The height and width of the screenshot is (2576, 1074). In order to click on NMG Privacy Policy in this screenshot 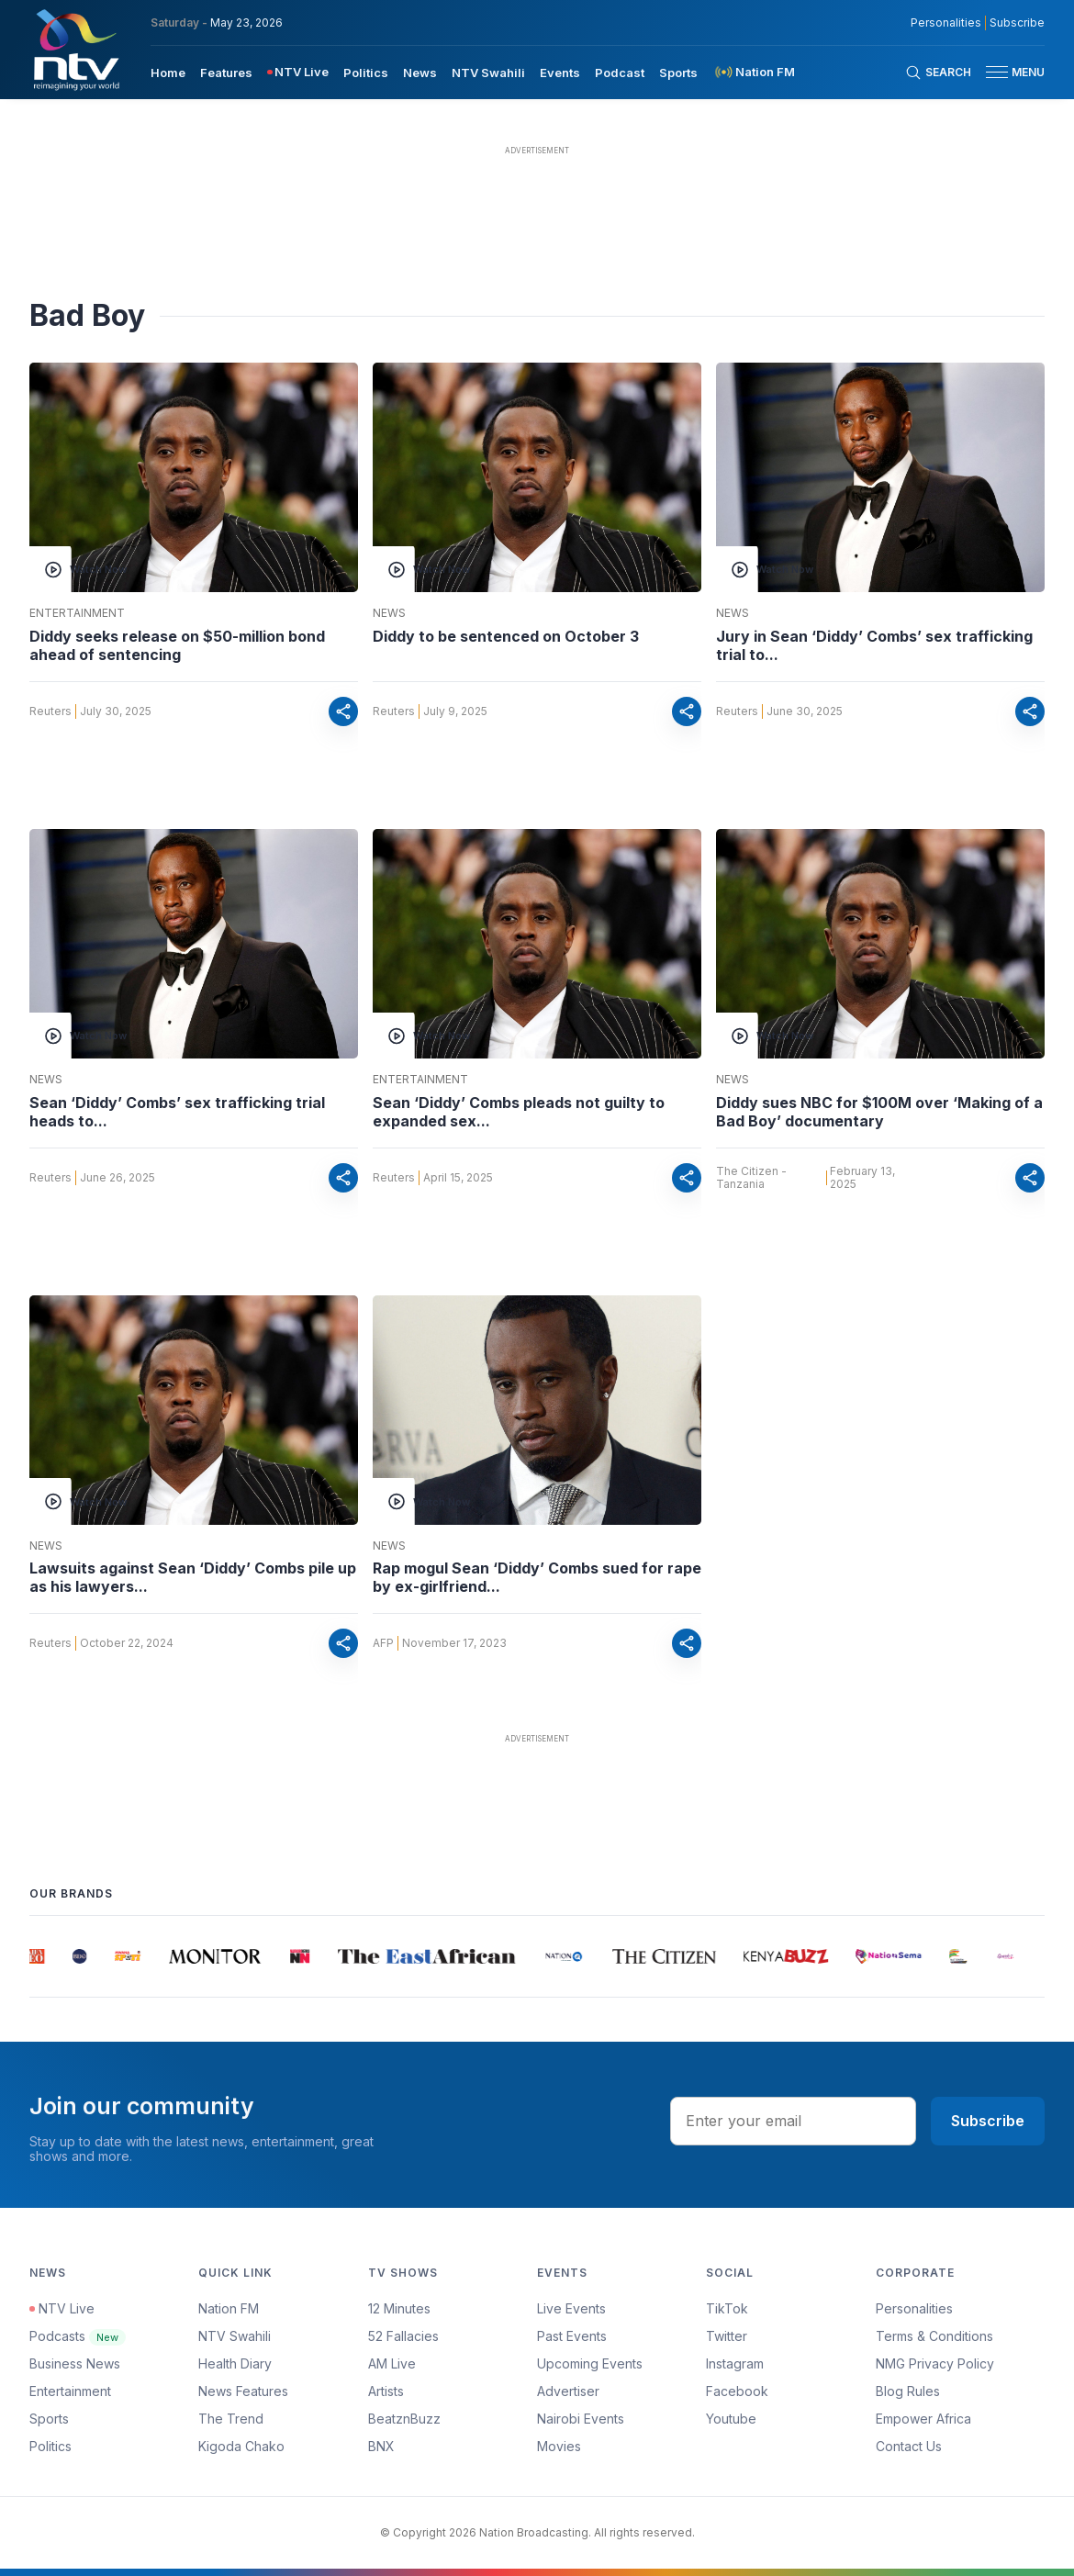, I will do `click(935, 2363)`.